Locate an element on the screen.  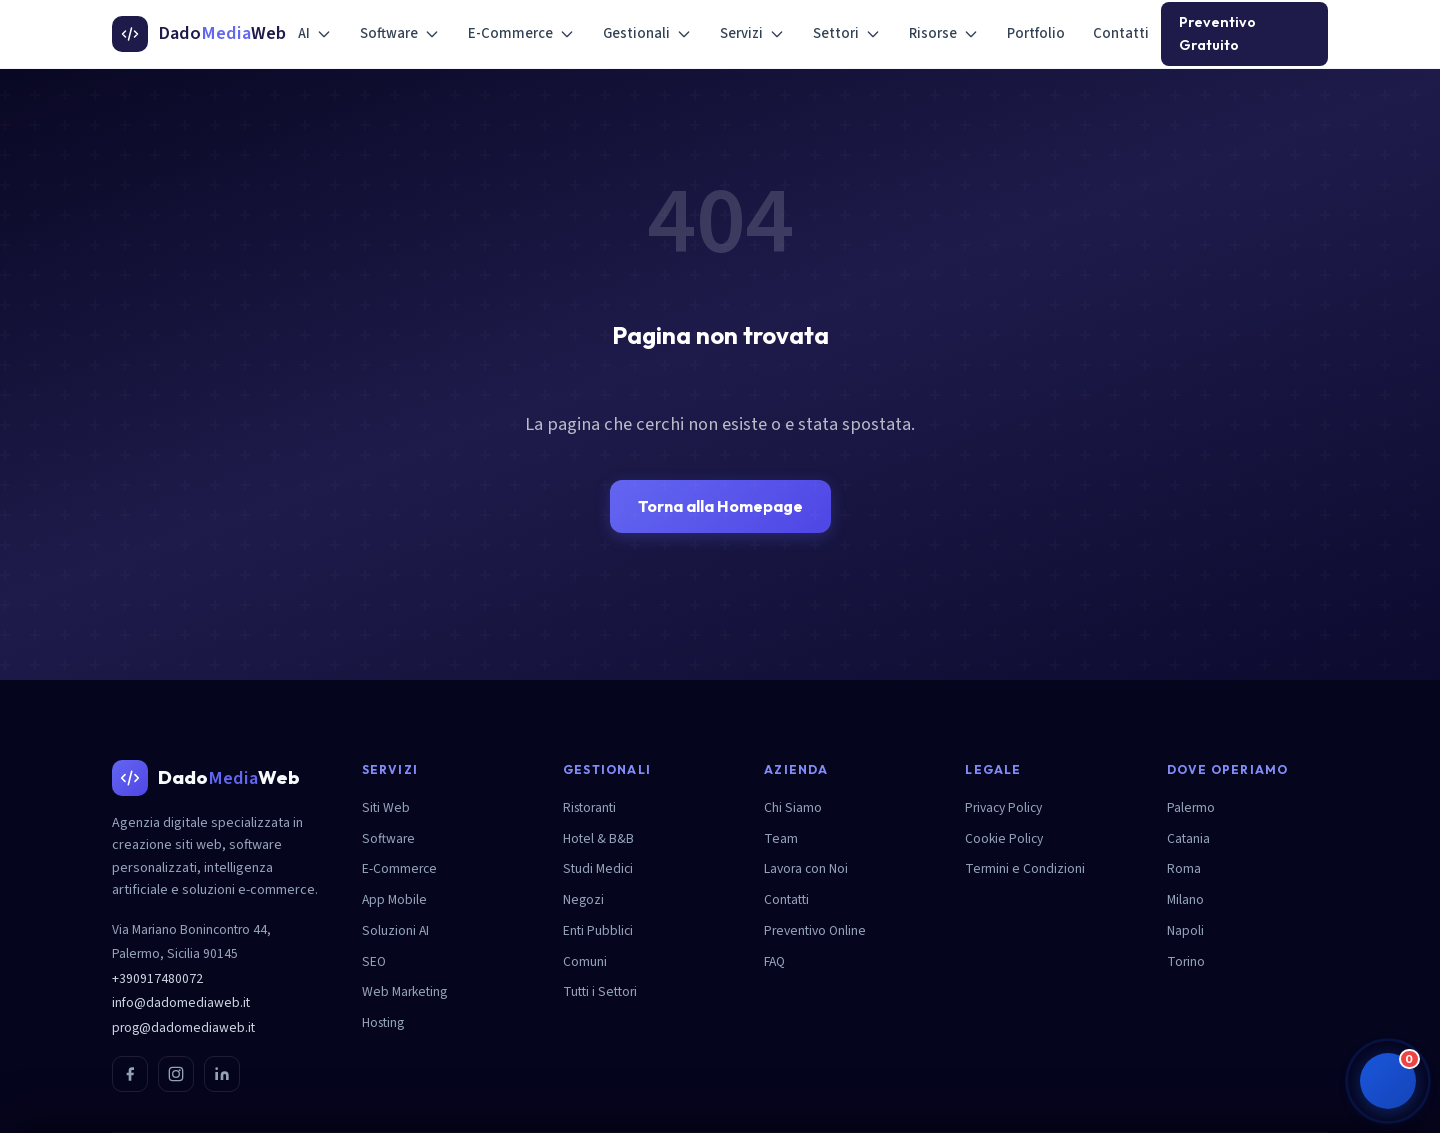
Catania is located at coordinates (1188, 838).